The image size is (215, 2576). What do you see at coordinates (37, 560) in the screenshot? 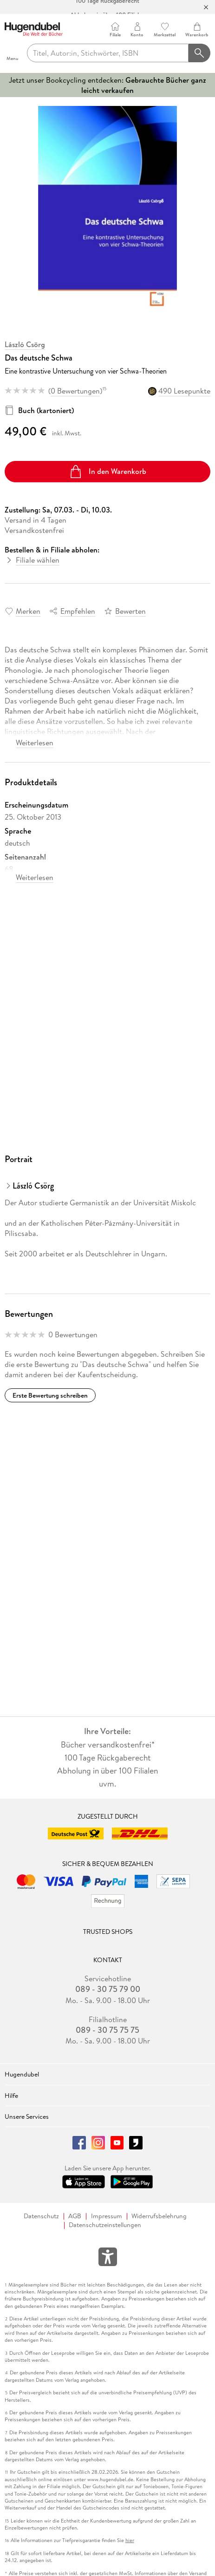
I see `Filiale wählen` at bounding box center [37, 560].